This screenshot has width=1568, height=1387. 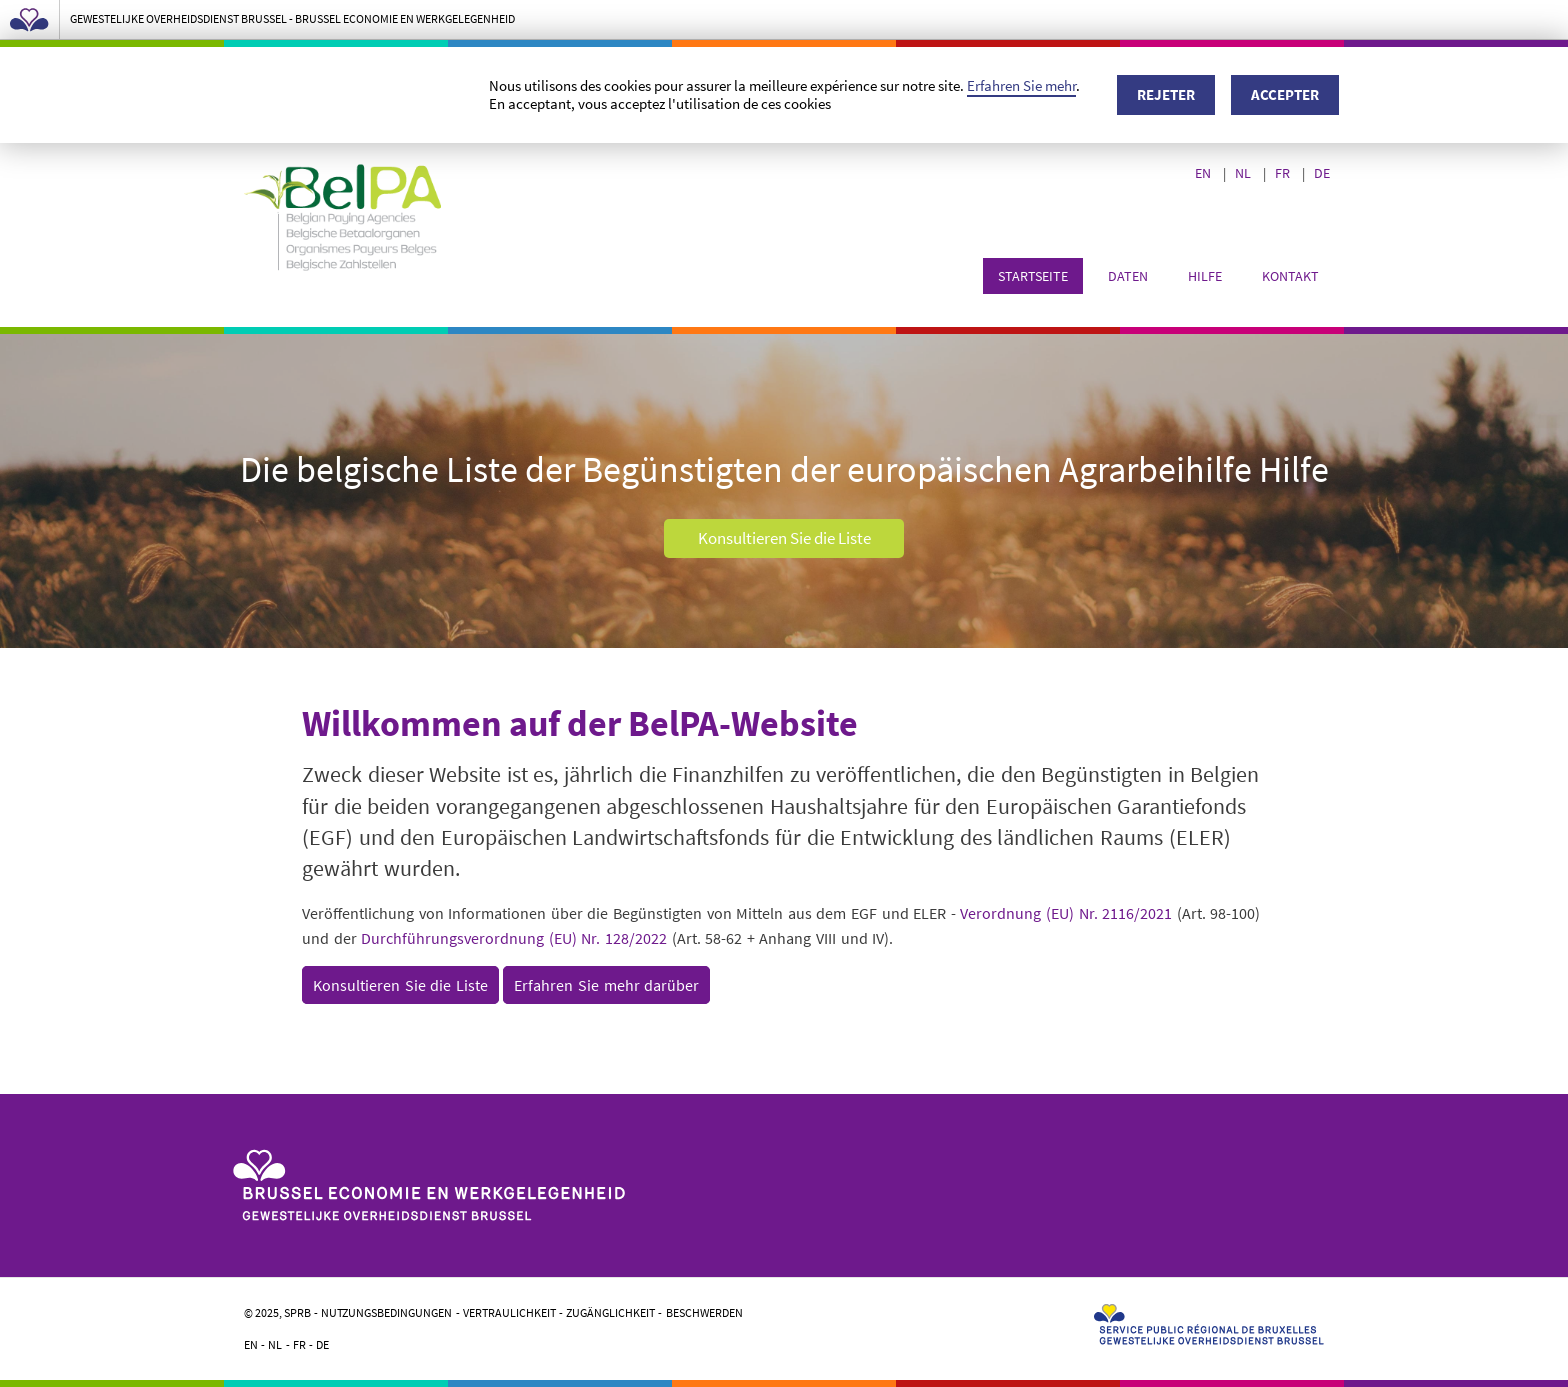 What do you see at coordinates (514, 938) in the screenshot?
I see `Durchführungsverordnung (EU) Nr. 128/2022` at bounding box center [514, 938].